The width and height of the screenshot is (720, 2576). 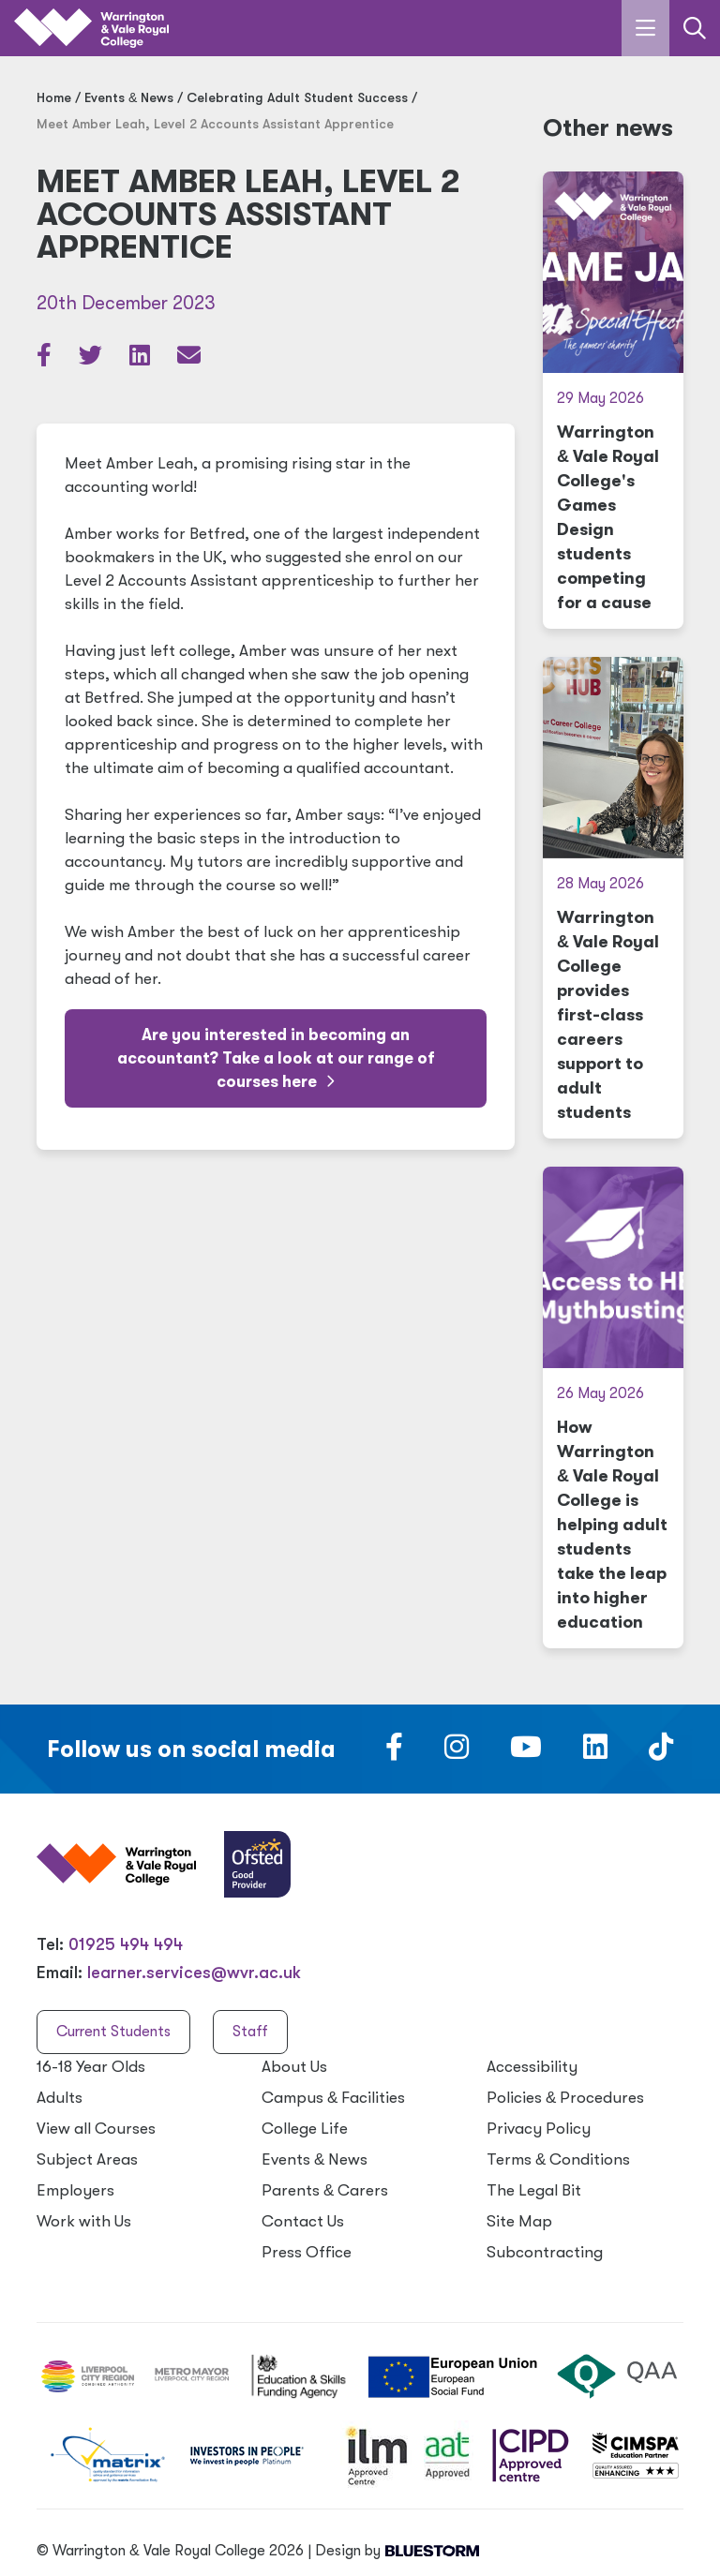 What do you see at coordinates (558, 2159) in the screenshot?
I see `Terms Conditions [Terms & Conditions]` at bounding box center [558, 2159].